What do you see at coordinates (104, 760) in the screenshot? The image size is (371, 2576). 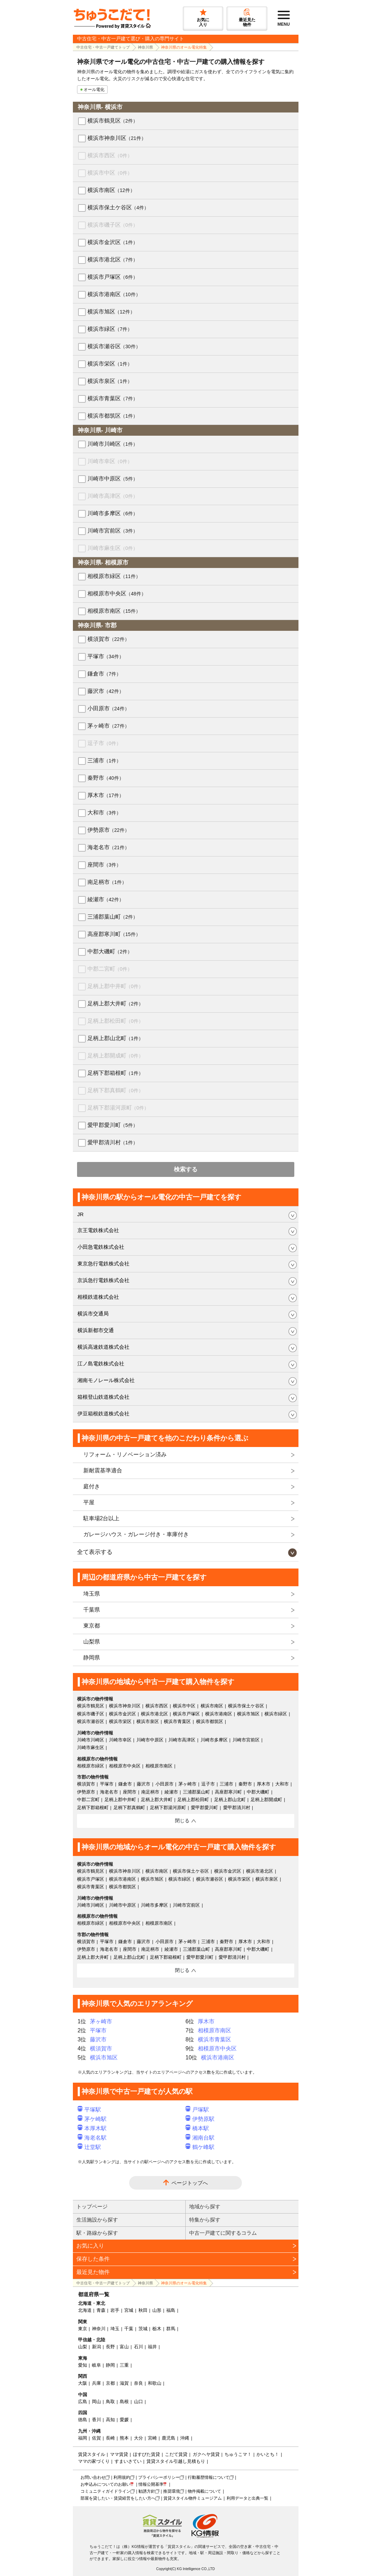 I see `三浦市` at bounding box center [104, 760].